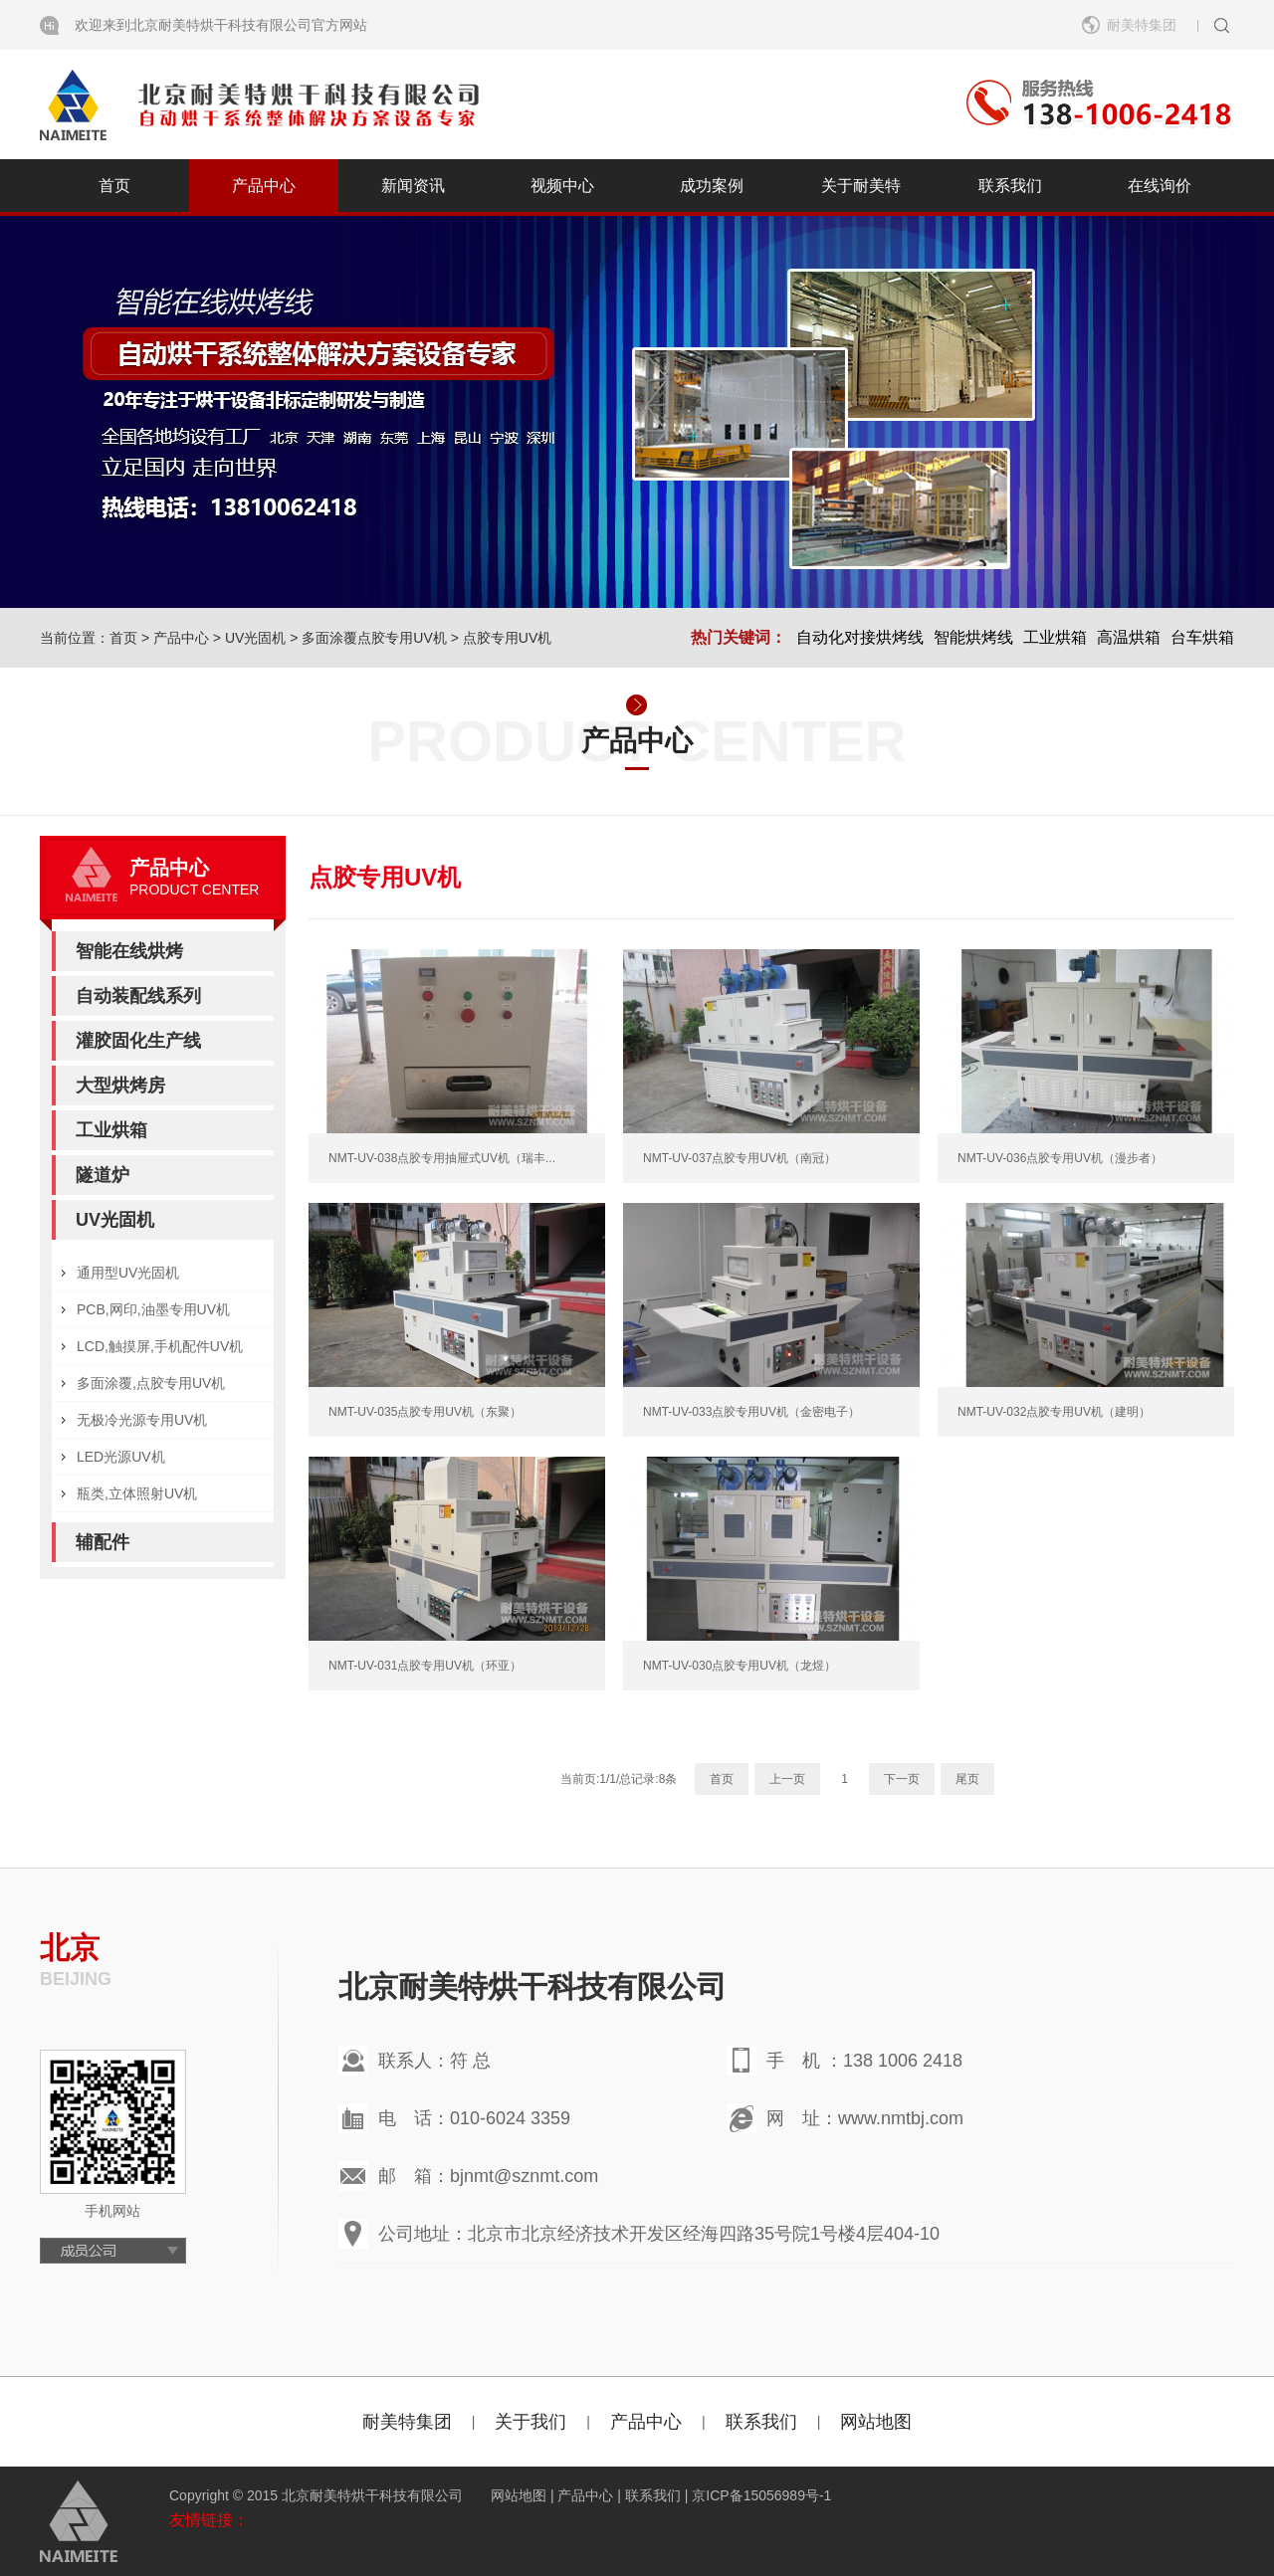 The height and width of the screenshot is (2576, 1274). I want to click on 多面涂覆点胶专用UV机, so click(374, 638).